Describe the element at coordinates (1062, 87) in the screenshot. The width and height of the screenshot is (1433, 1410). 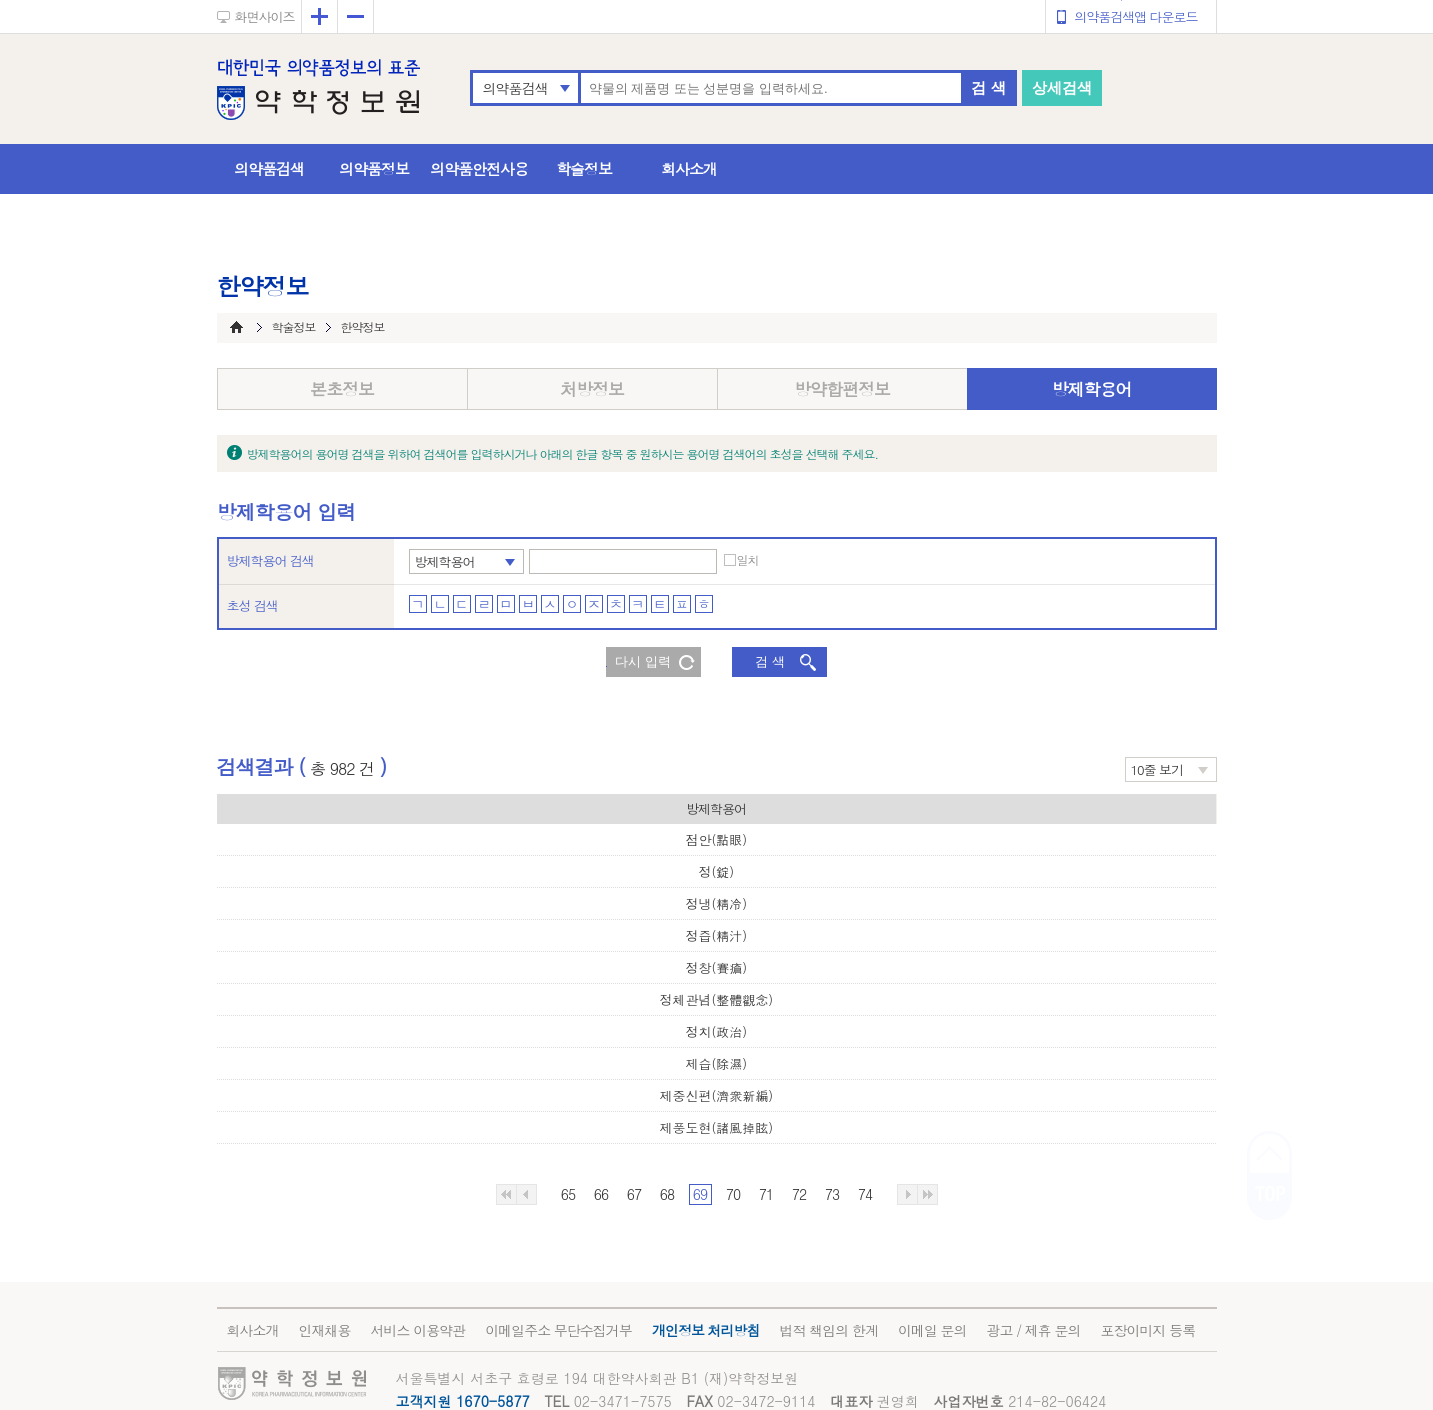
I see `상세검색` at that location.